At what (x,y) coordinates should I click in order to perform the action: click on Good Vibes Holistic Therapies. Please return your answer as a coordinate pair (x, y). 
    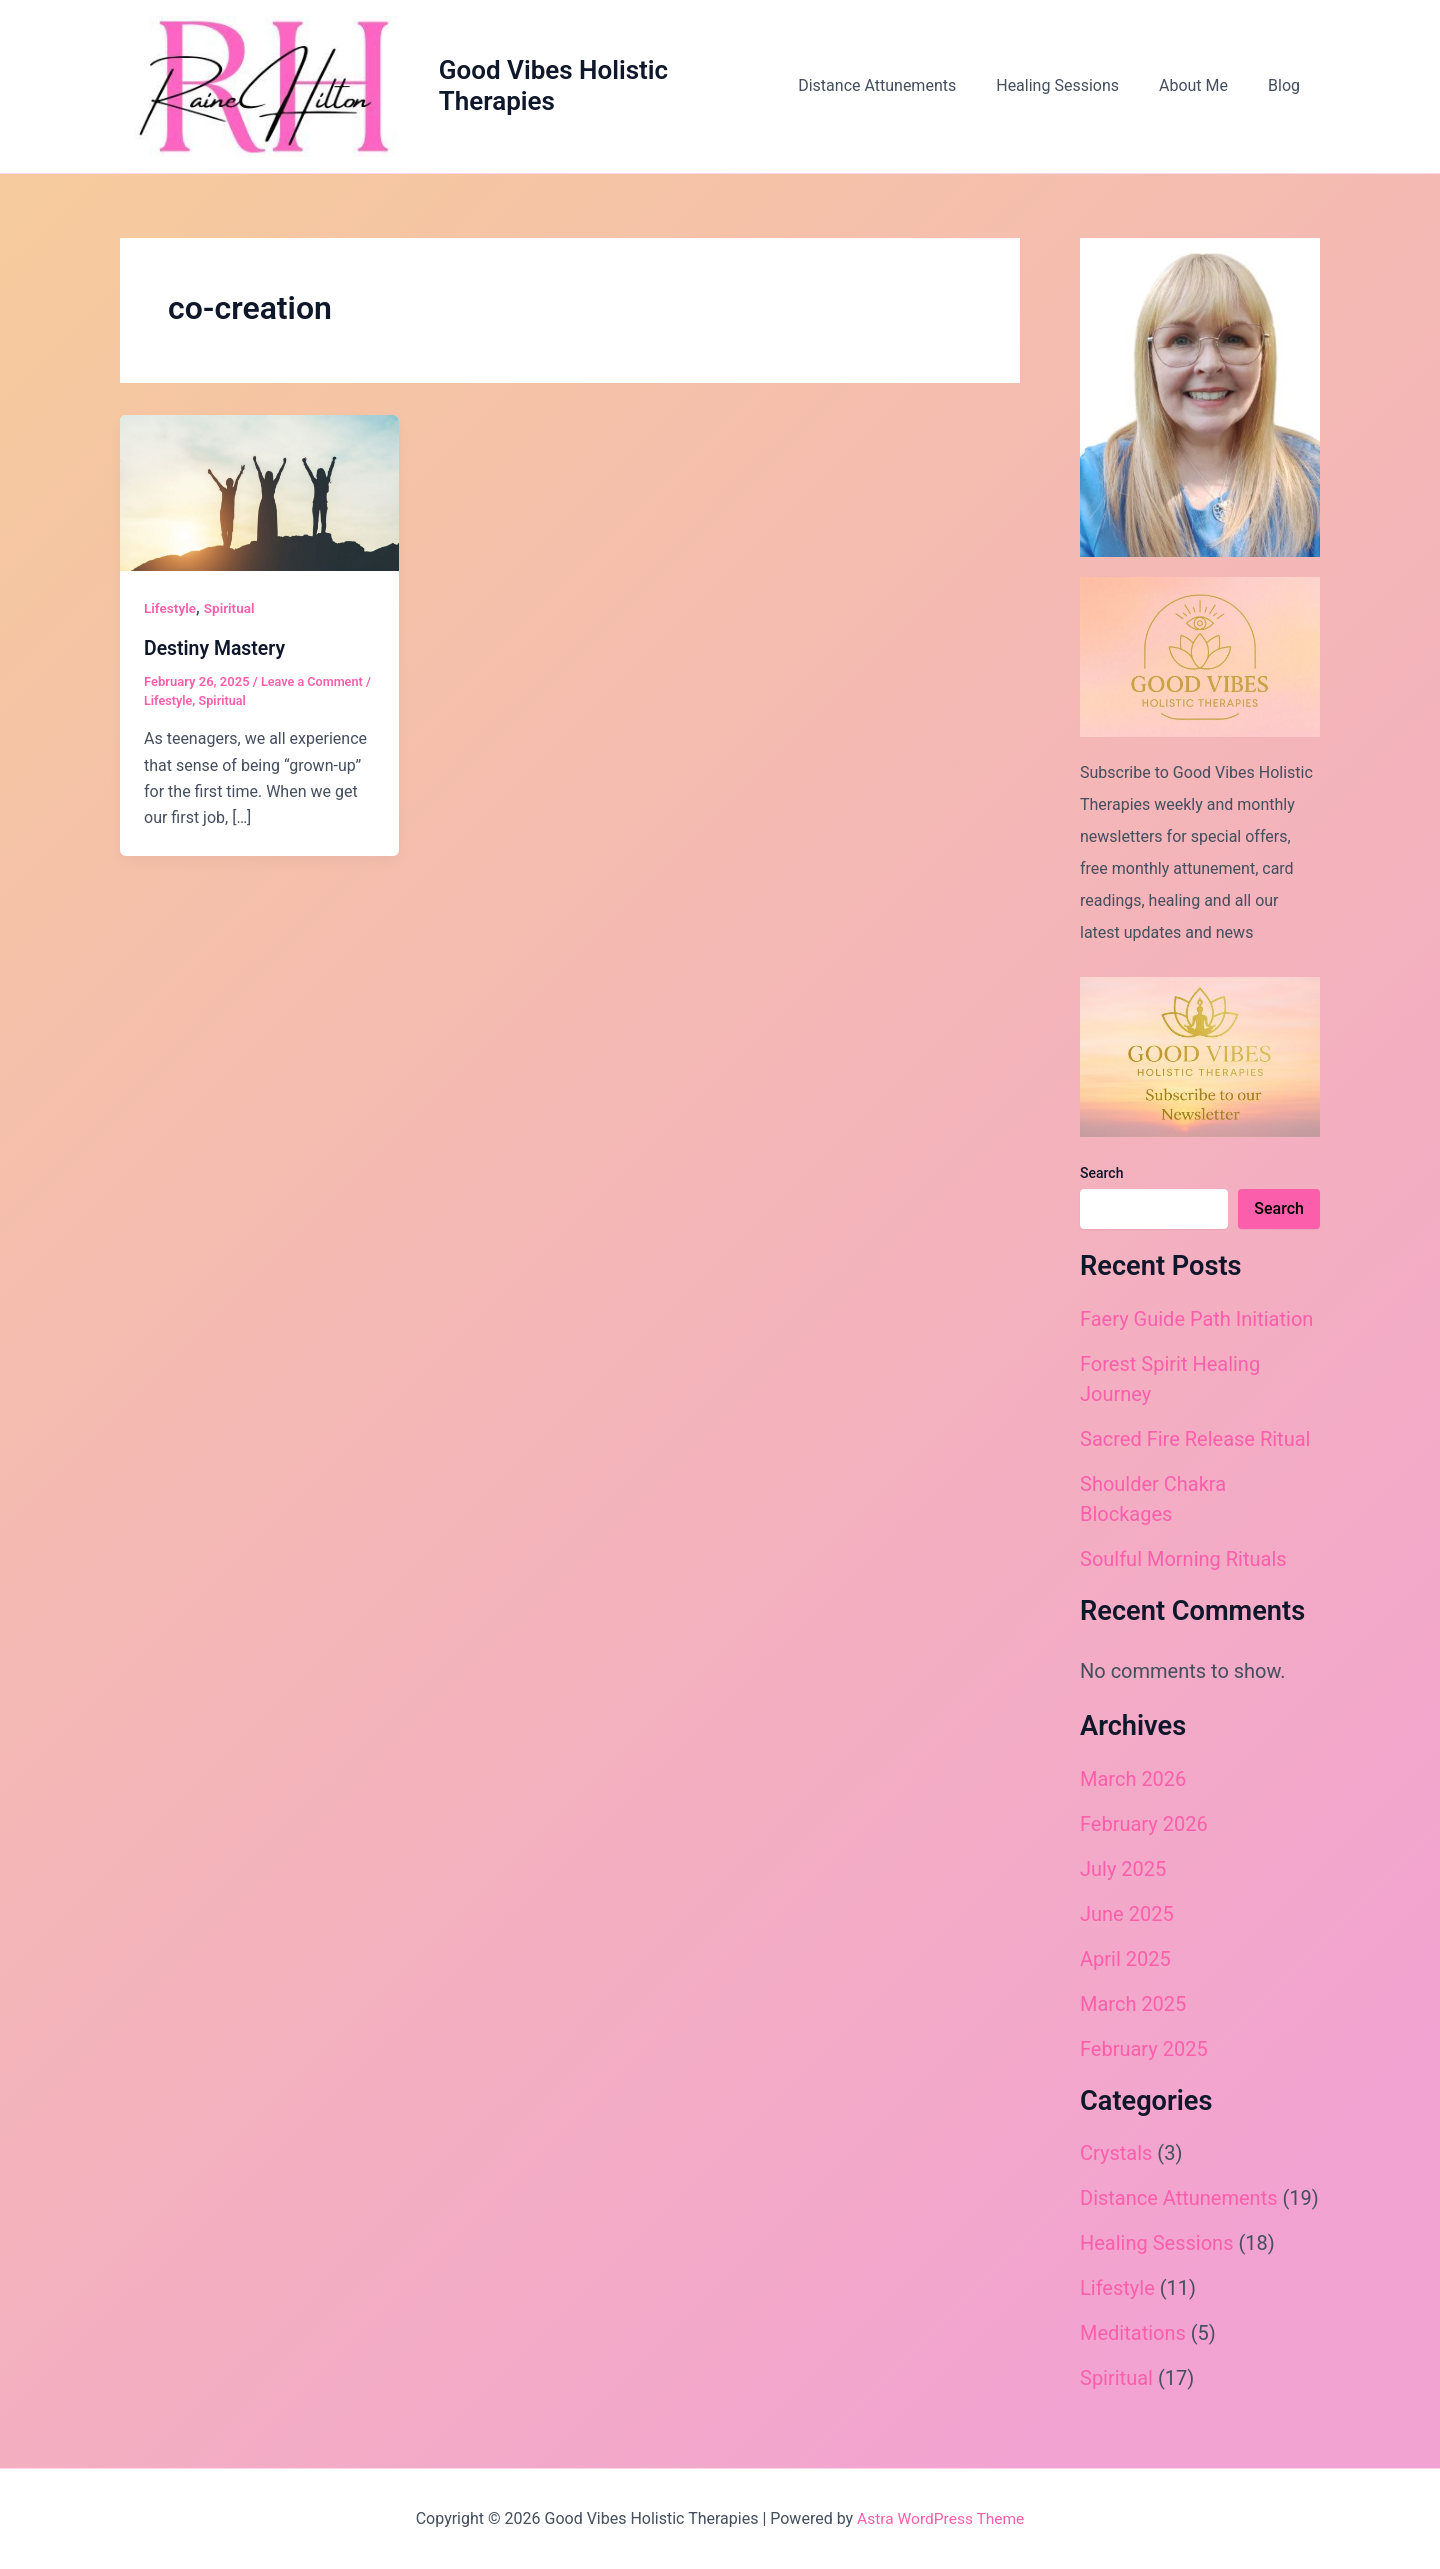
    Looking at the image, I should click on (568, 89).